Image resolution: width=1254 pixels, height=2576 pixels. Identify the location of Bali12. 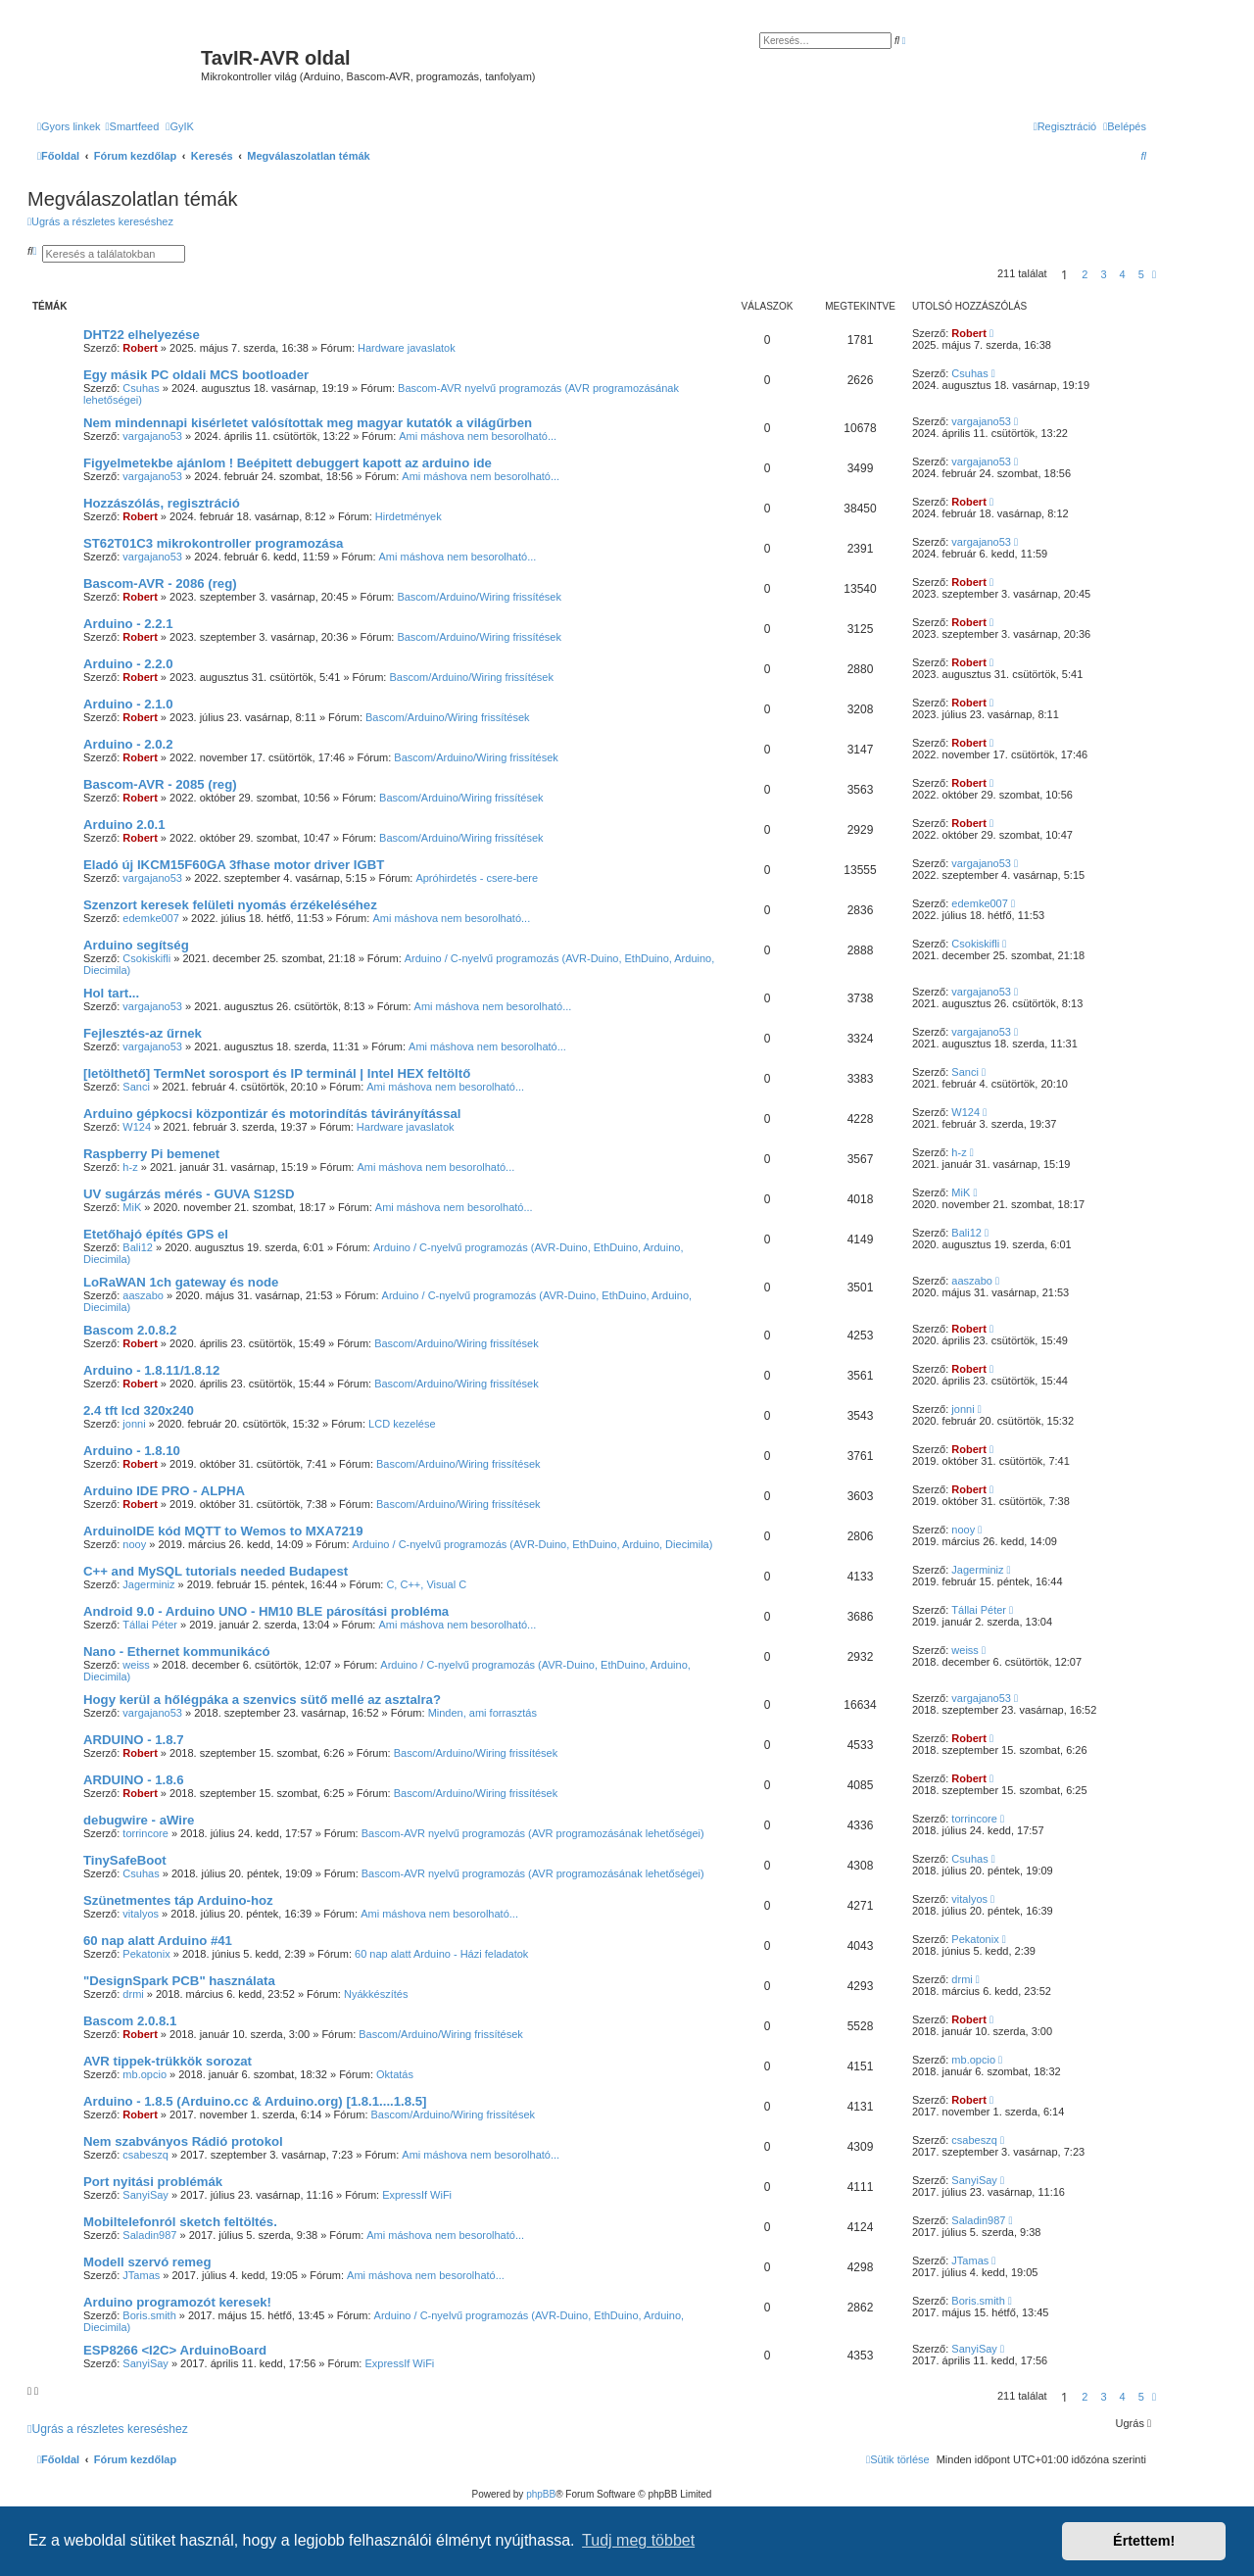
(137, 1247).